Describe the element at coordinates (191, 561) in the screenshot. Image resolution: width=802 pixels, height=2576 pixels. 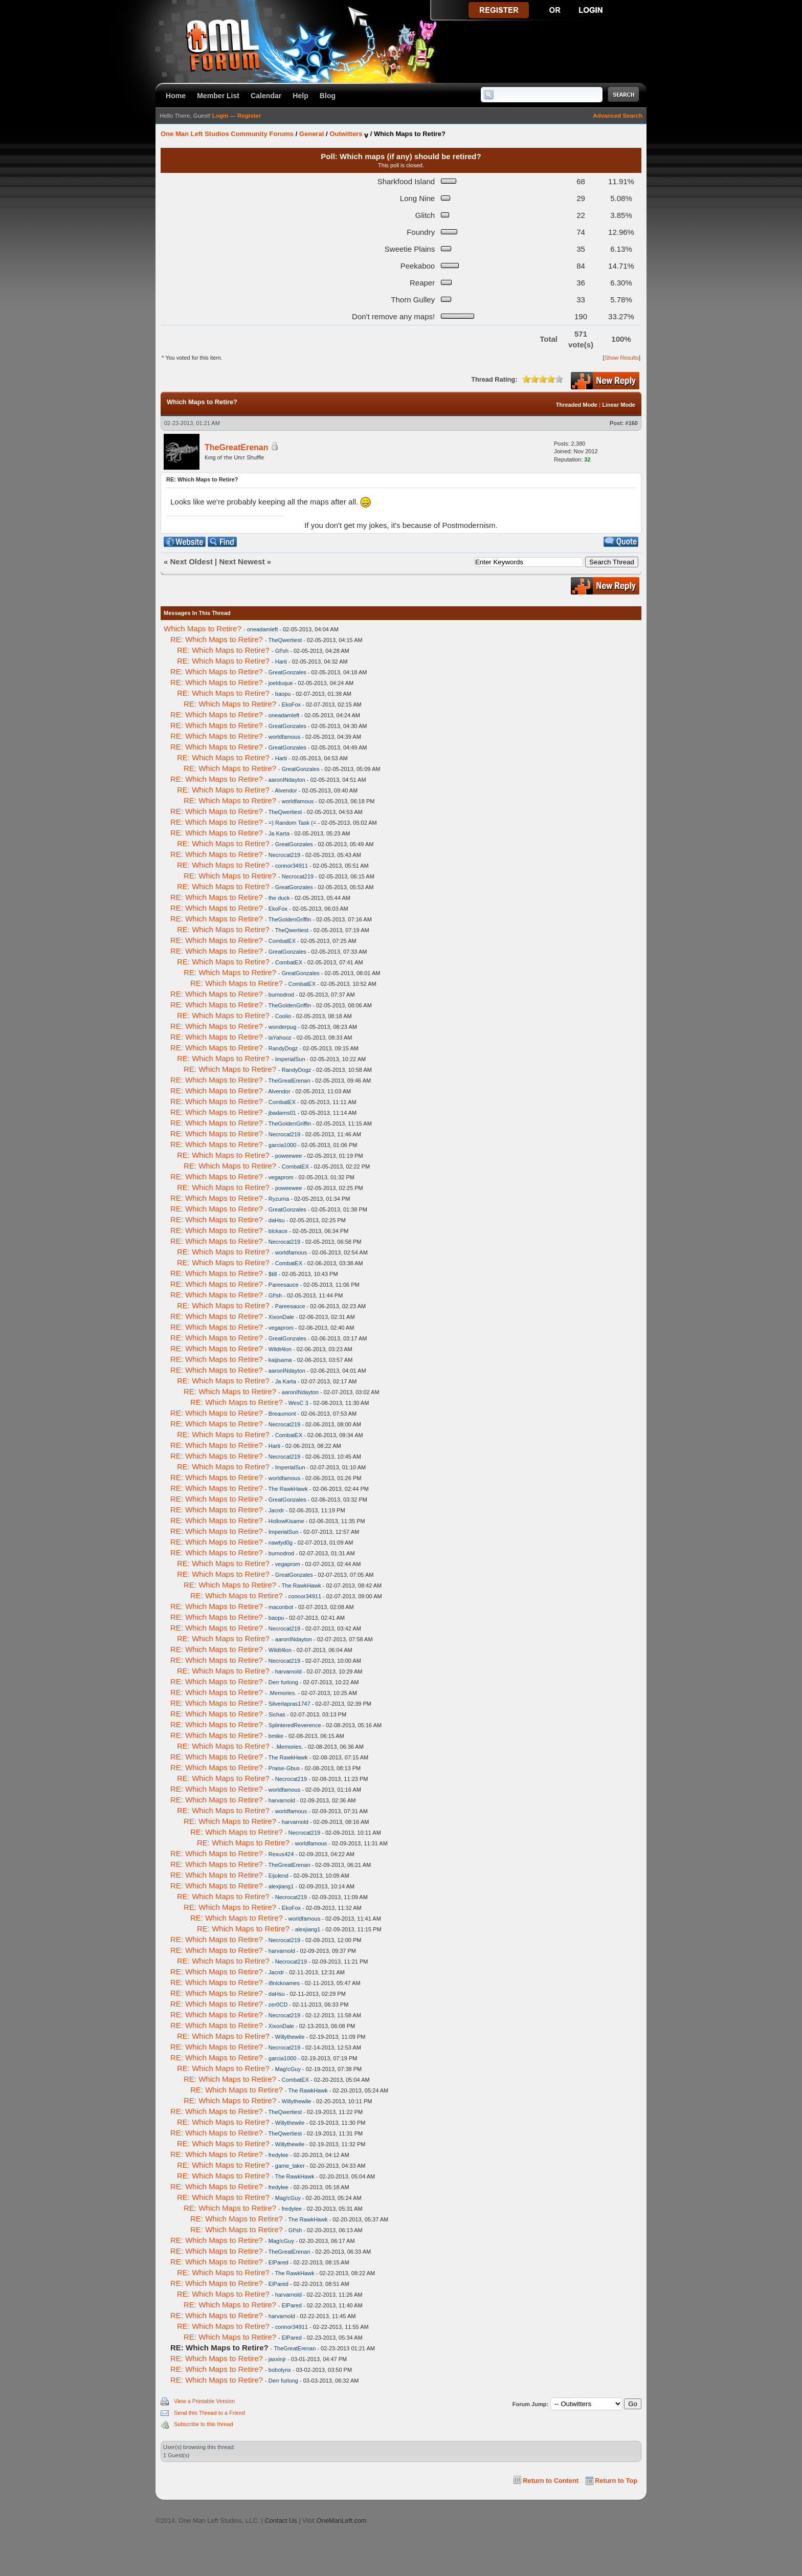
I see `Next Oldest` at that location.